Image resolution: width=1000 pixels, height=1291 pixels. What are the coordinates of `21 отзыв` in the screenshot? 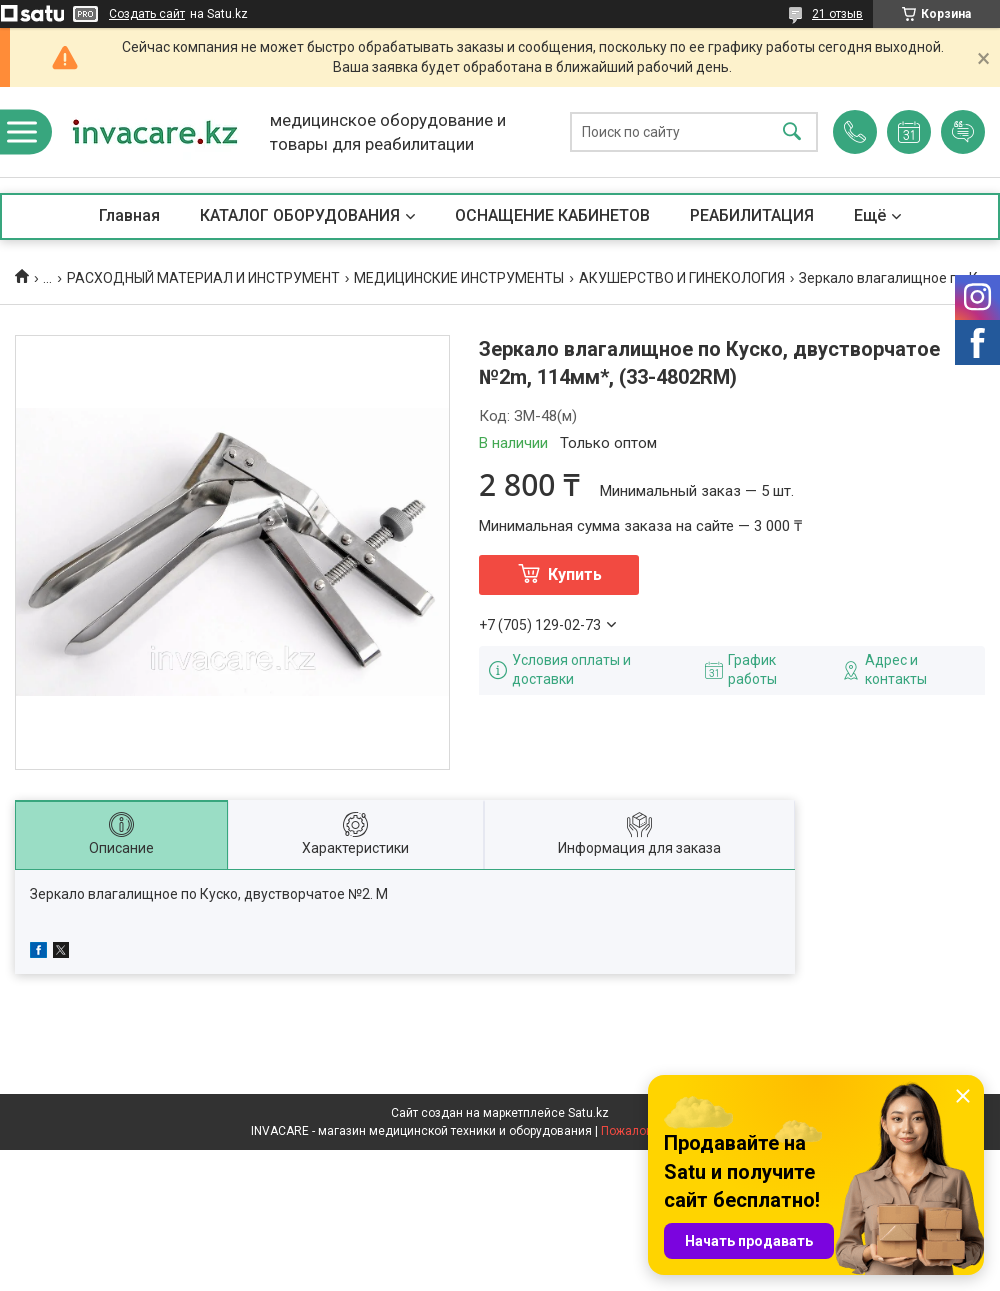 It's located at (837, 14).